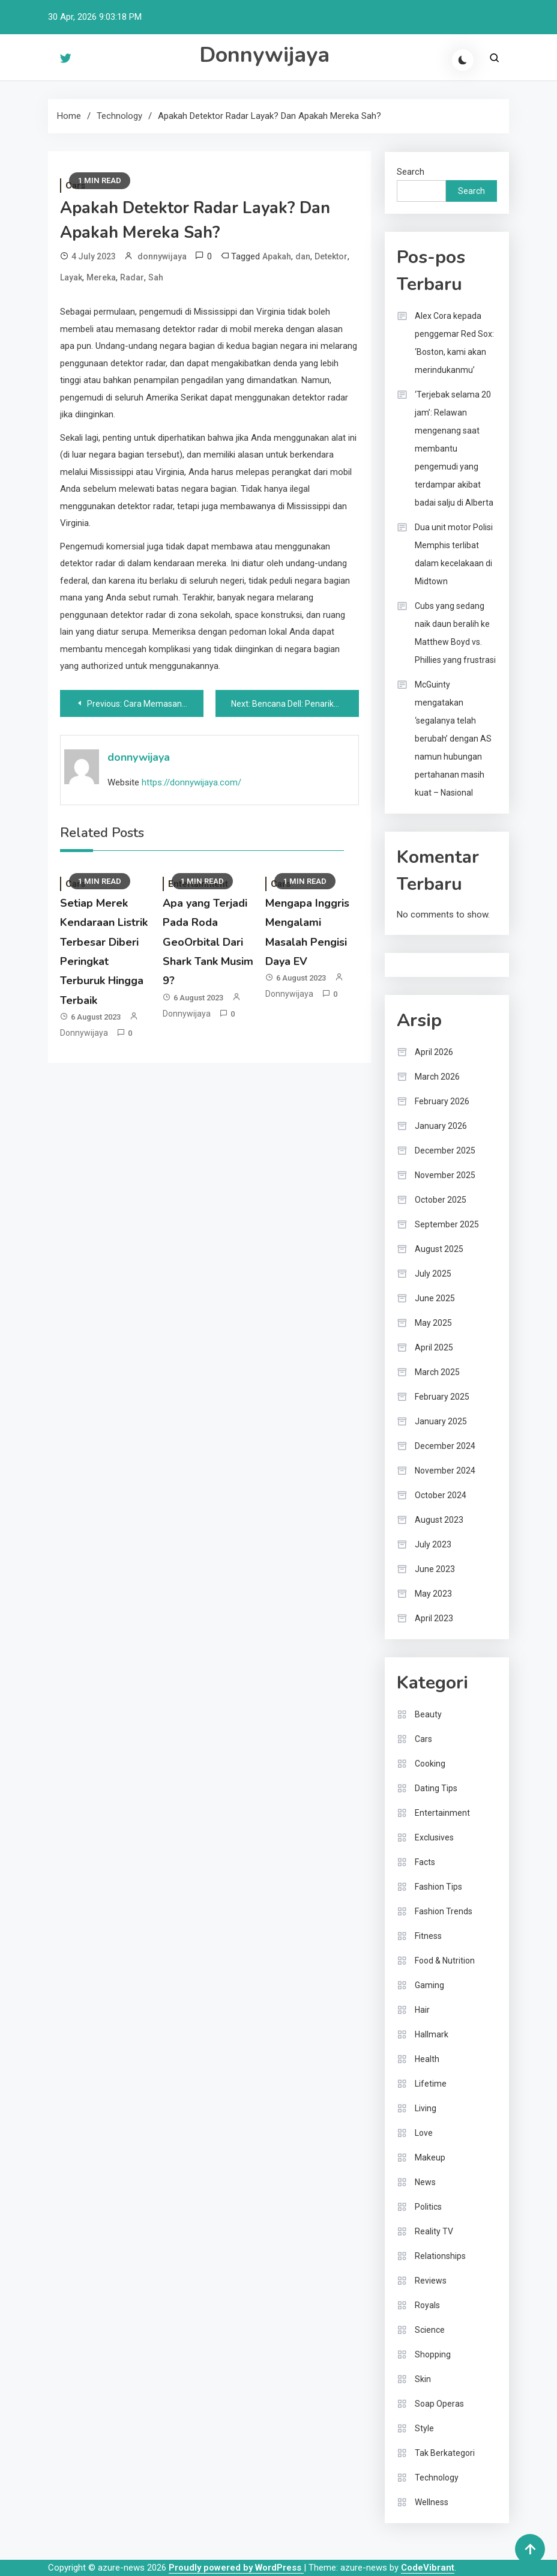 The image size is (557, 2576). Describe the element at coordinates (447, 1224) in the screenshot. I see `September 2025` at that location.